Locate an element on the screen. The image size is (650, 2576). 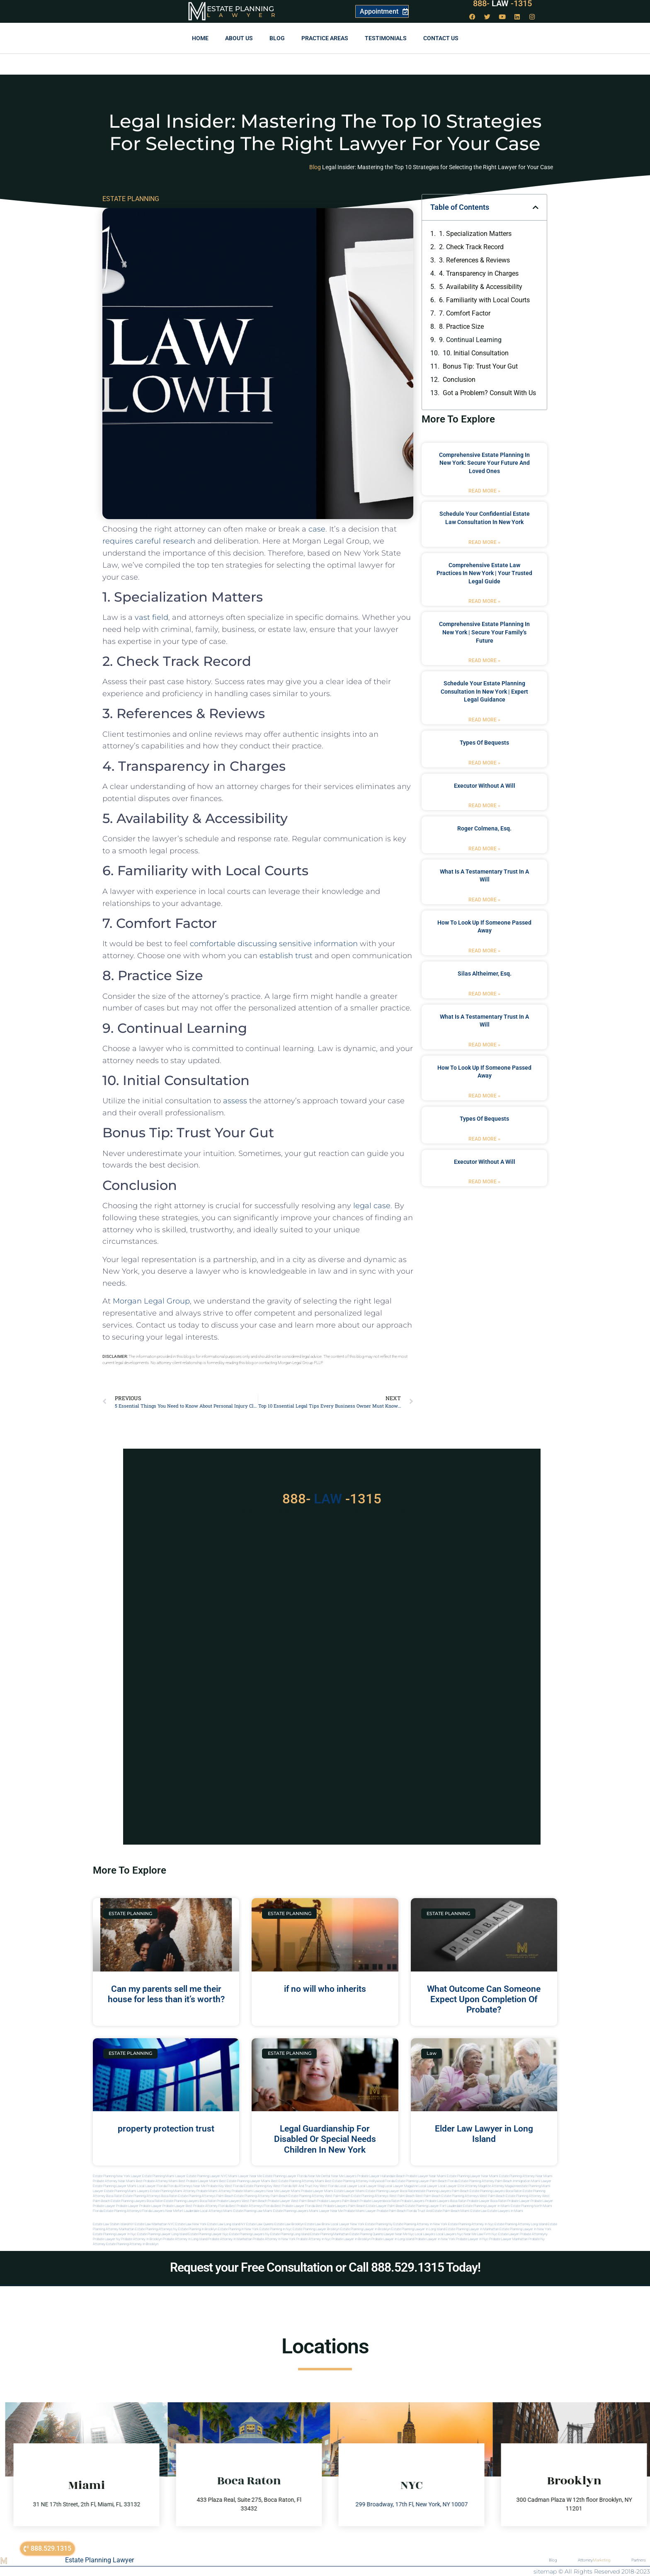
Home is located at coordinates (200, 38).